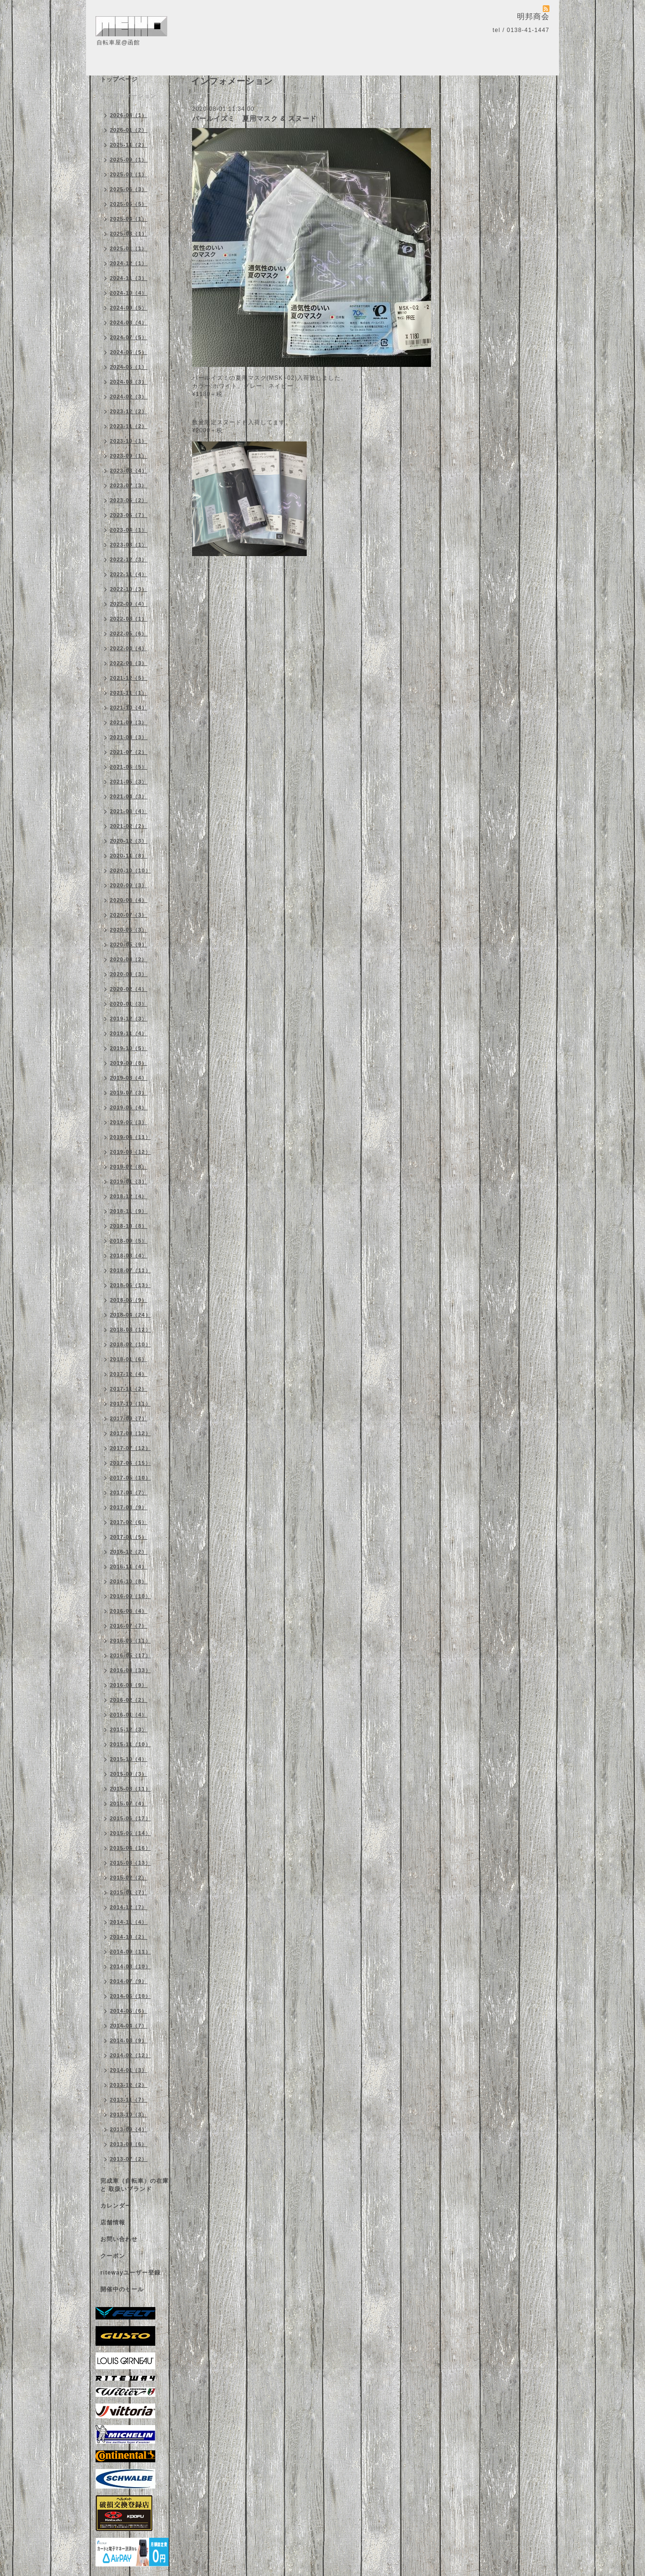 The width and height of the screenshot is (645, 2576). Describe the element at coordinates (130, 1996) in the screenshot. I see `2014-06（10）` at that location.